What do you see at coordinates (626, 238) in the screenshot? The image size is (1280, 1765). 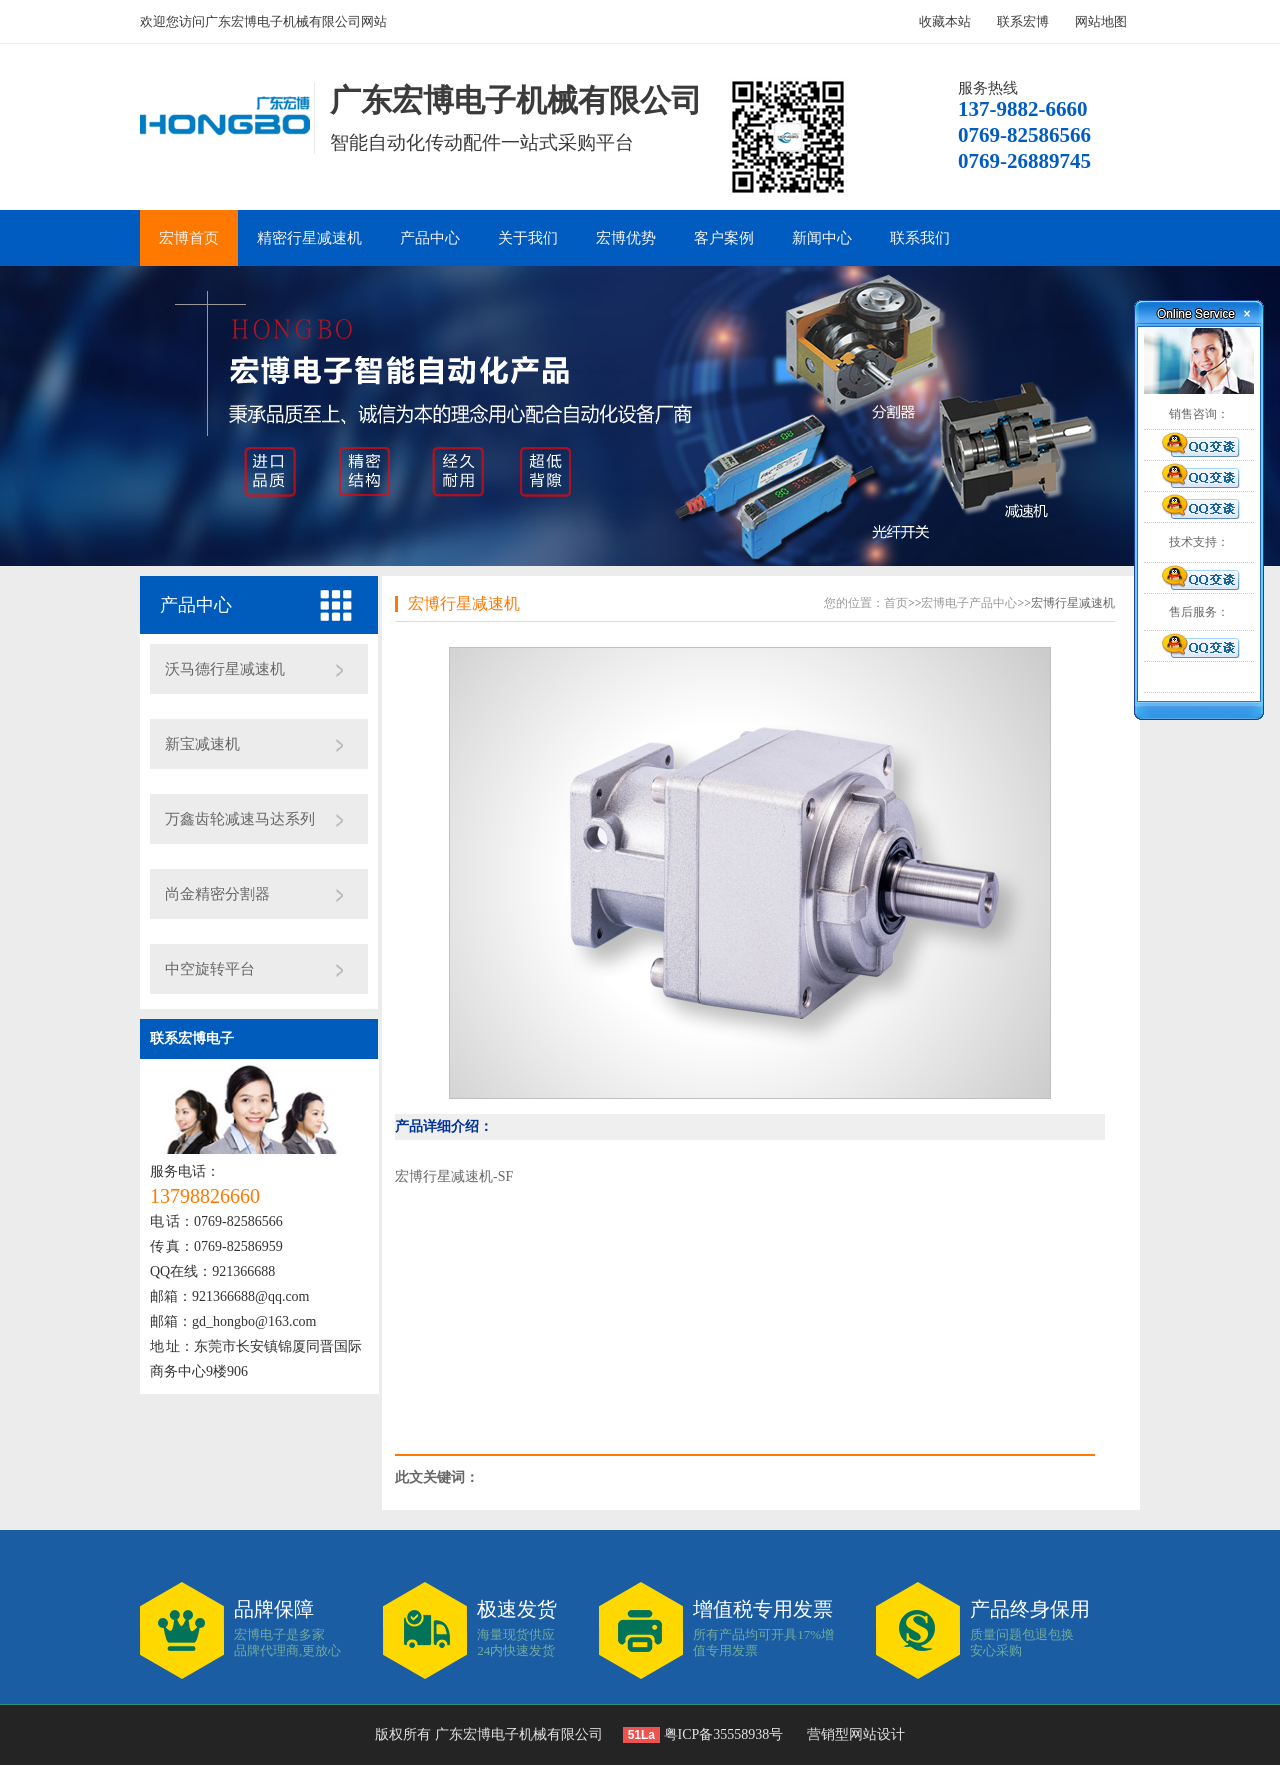 I see `宏博优势` at bounding box center [626, 238].